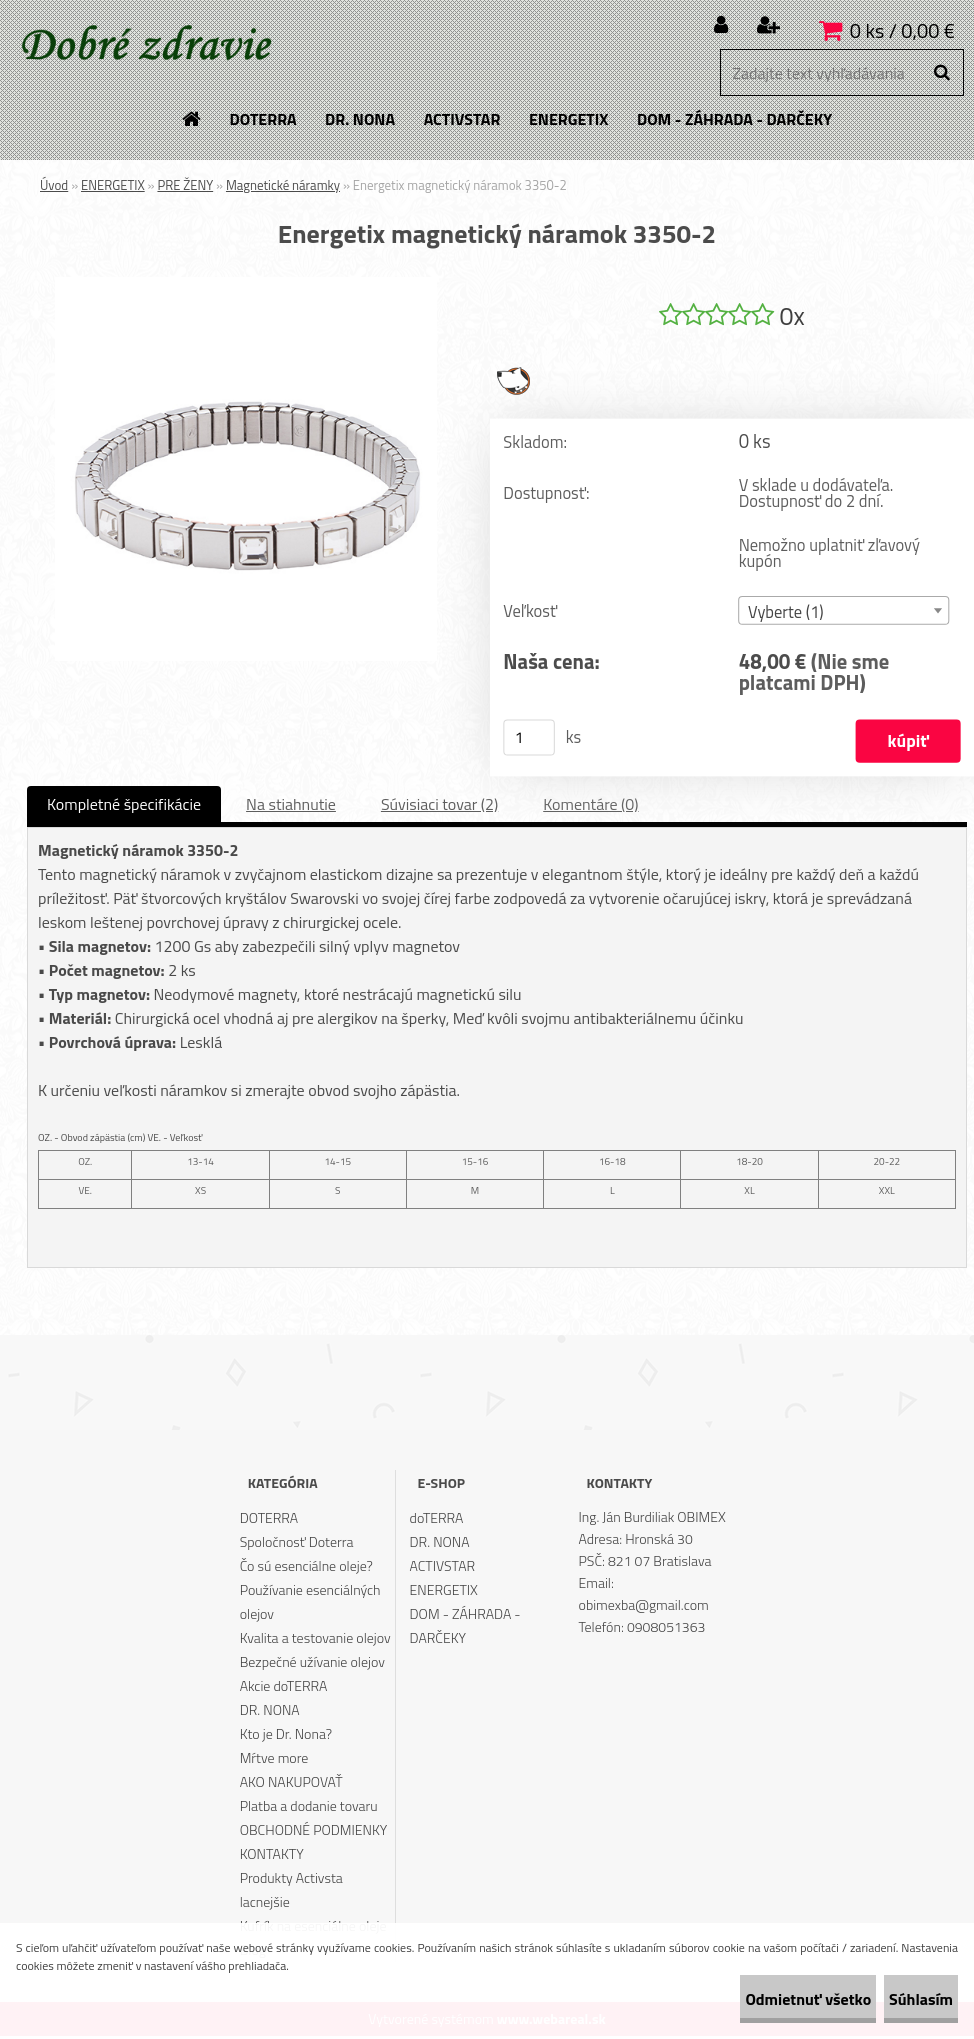 Image resolution: width=974 pixels, height=2039 pixels. What do you see at coordinates (291, 1892) in the screenshot?
I see `Produkty Activsta lacnejšie` at bounding box center [291, 1892].